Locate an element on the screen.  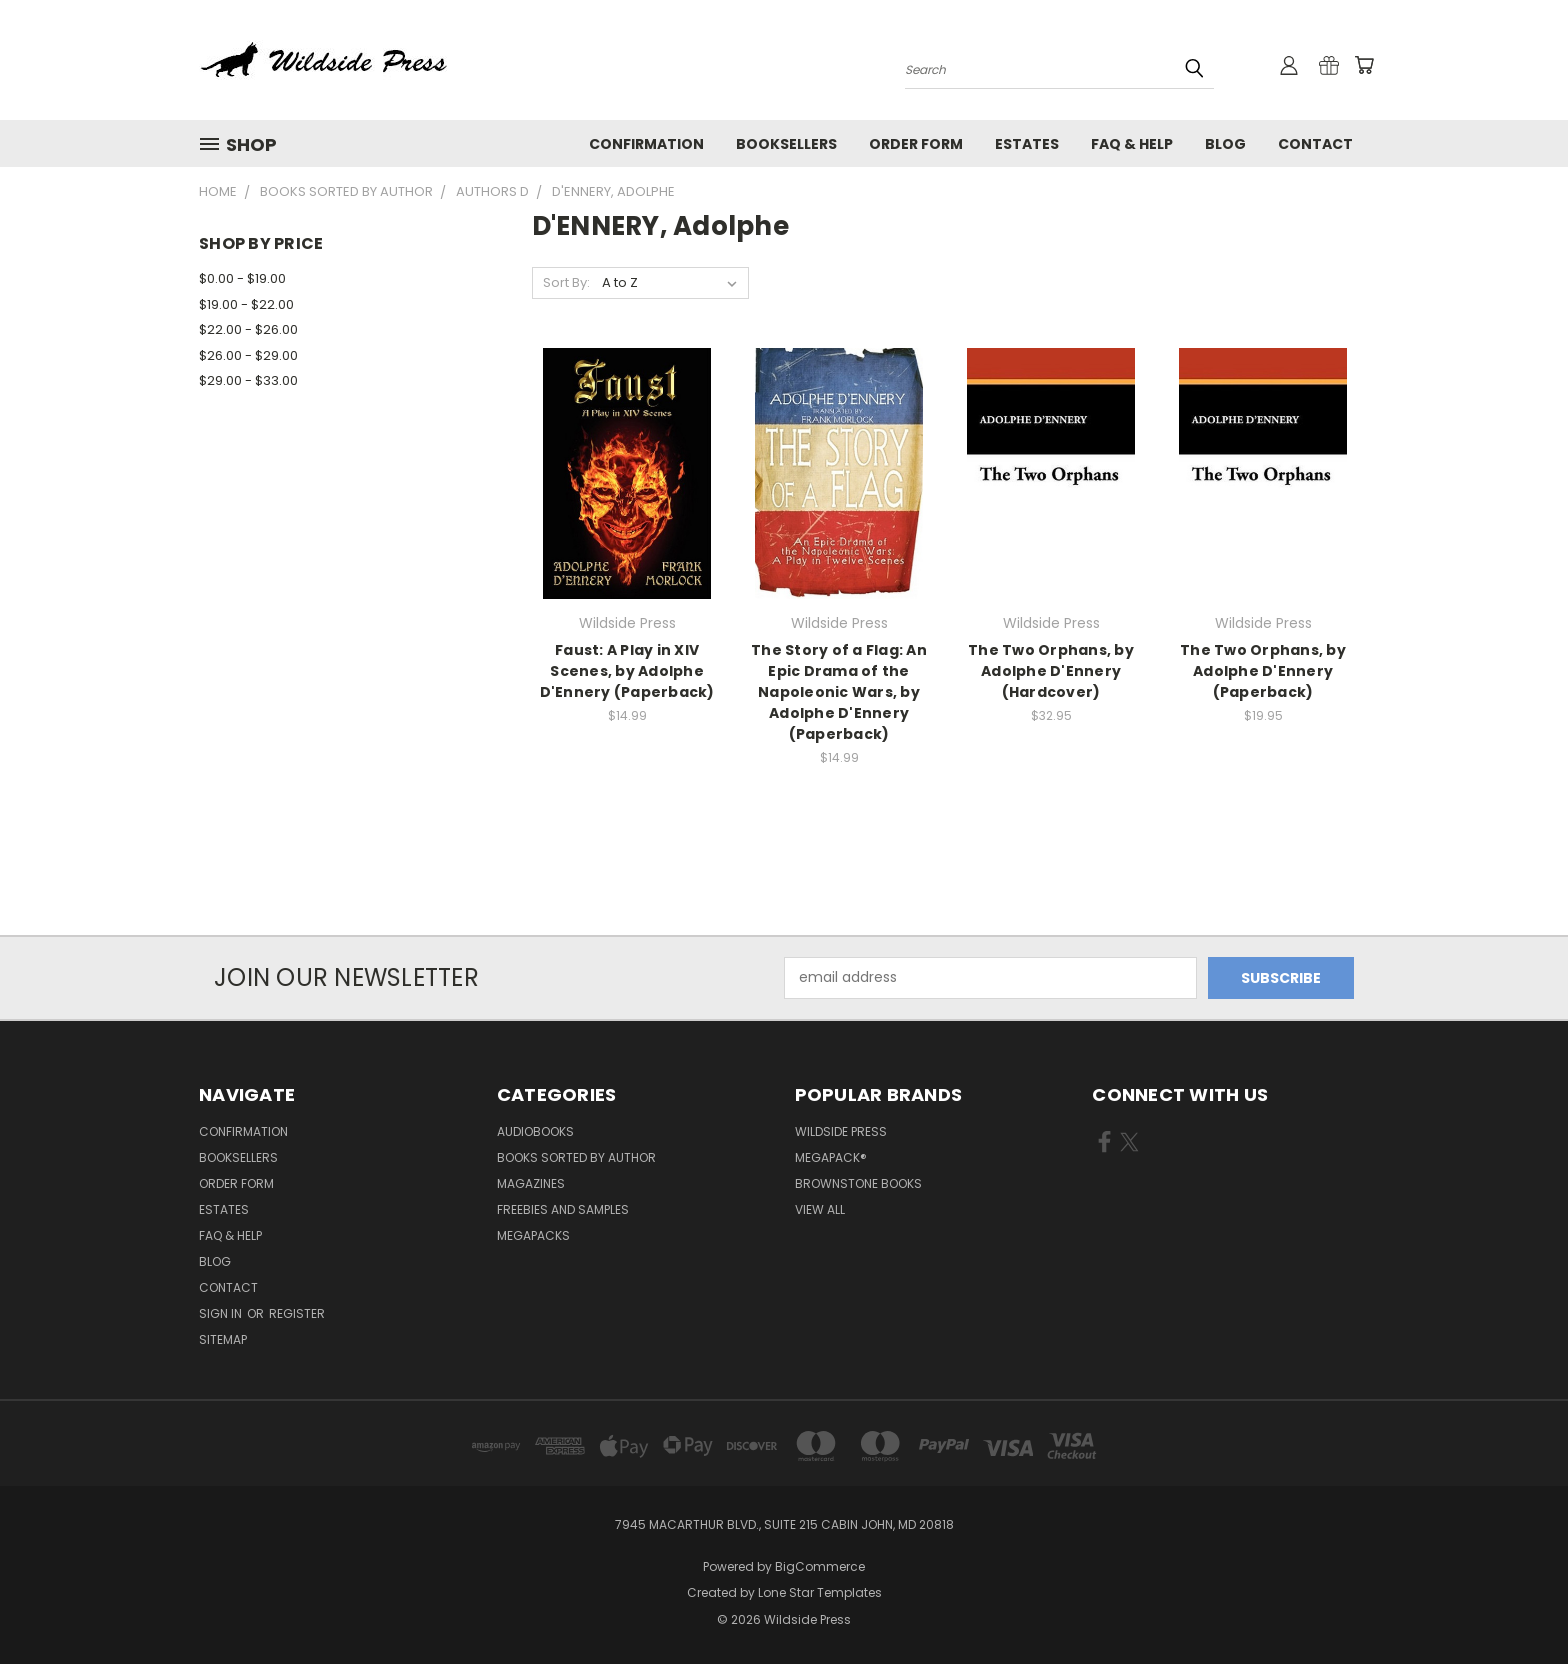
Books Sorted by Author is located at coordinates (576, 1157).